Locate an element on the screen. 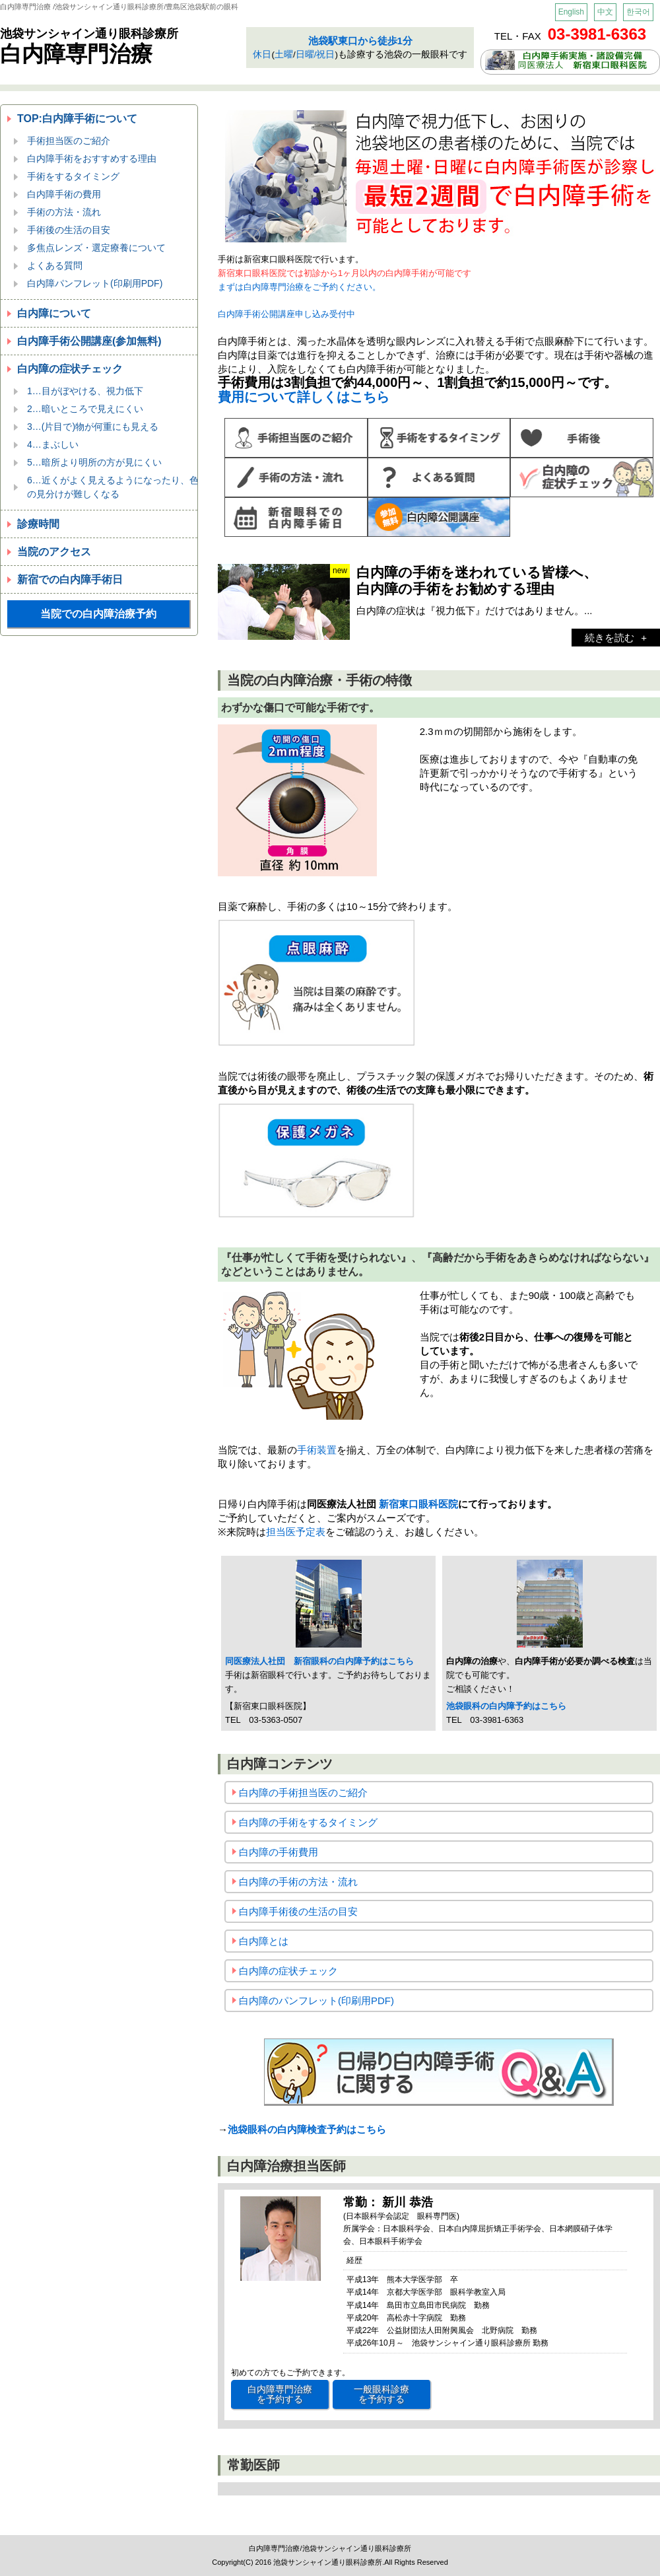 The height and width of the screenshot is (2576, 660). 一般眼科診療 を予約する is located at coordinates (381, 2394).